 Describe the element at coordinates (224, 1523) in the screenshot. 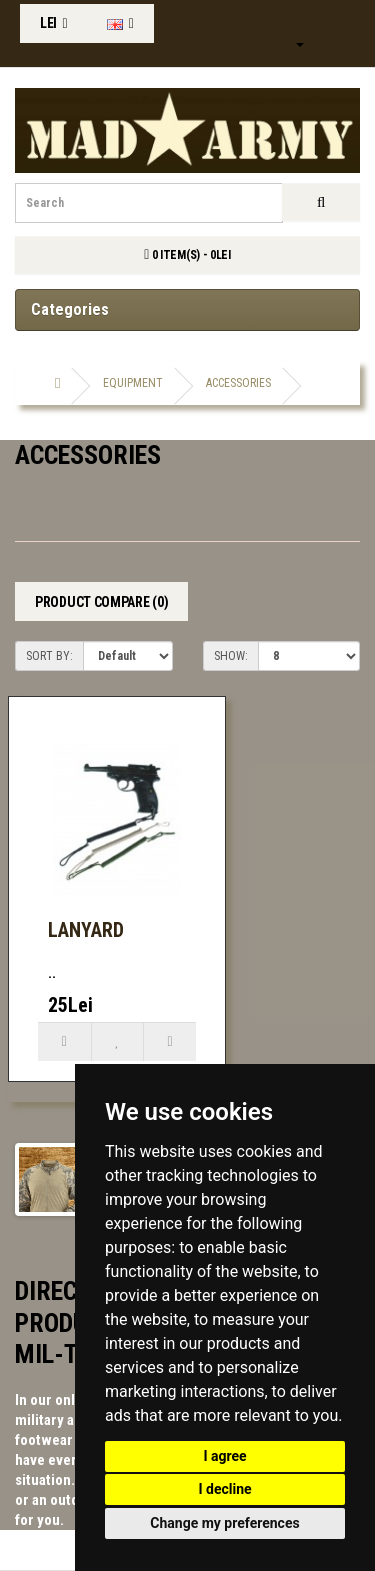

I see `Change my preferences [button]` at that location.